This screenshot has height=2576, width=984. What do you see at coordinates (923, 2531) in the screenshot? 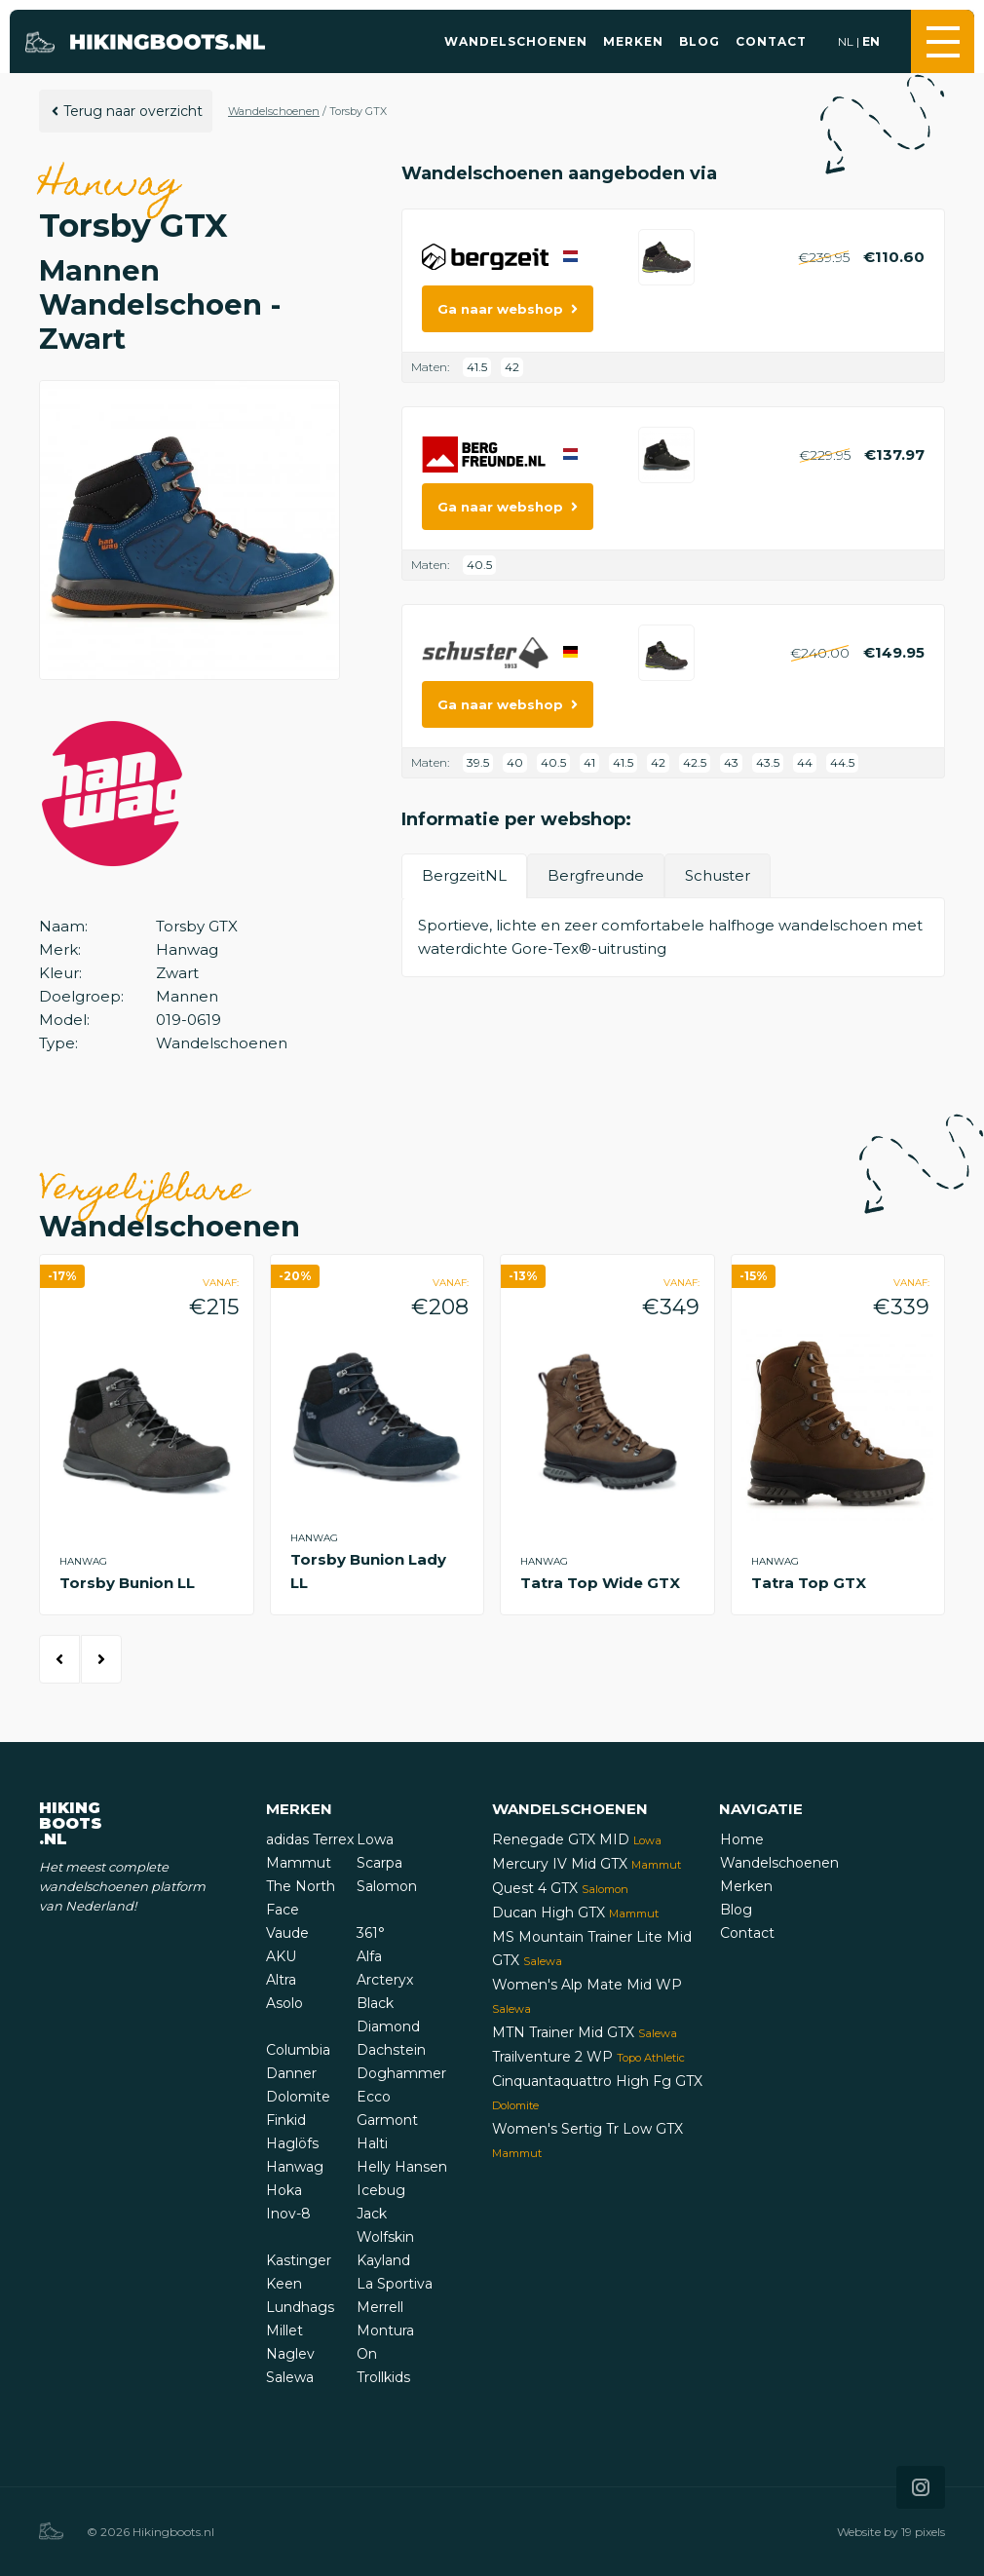
I see `19 pixels` at bounding box center [923, 2531].